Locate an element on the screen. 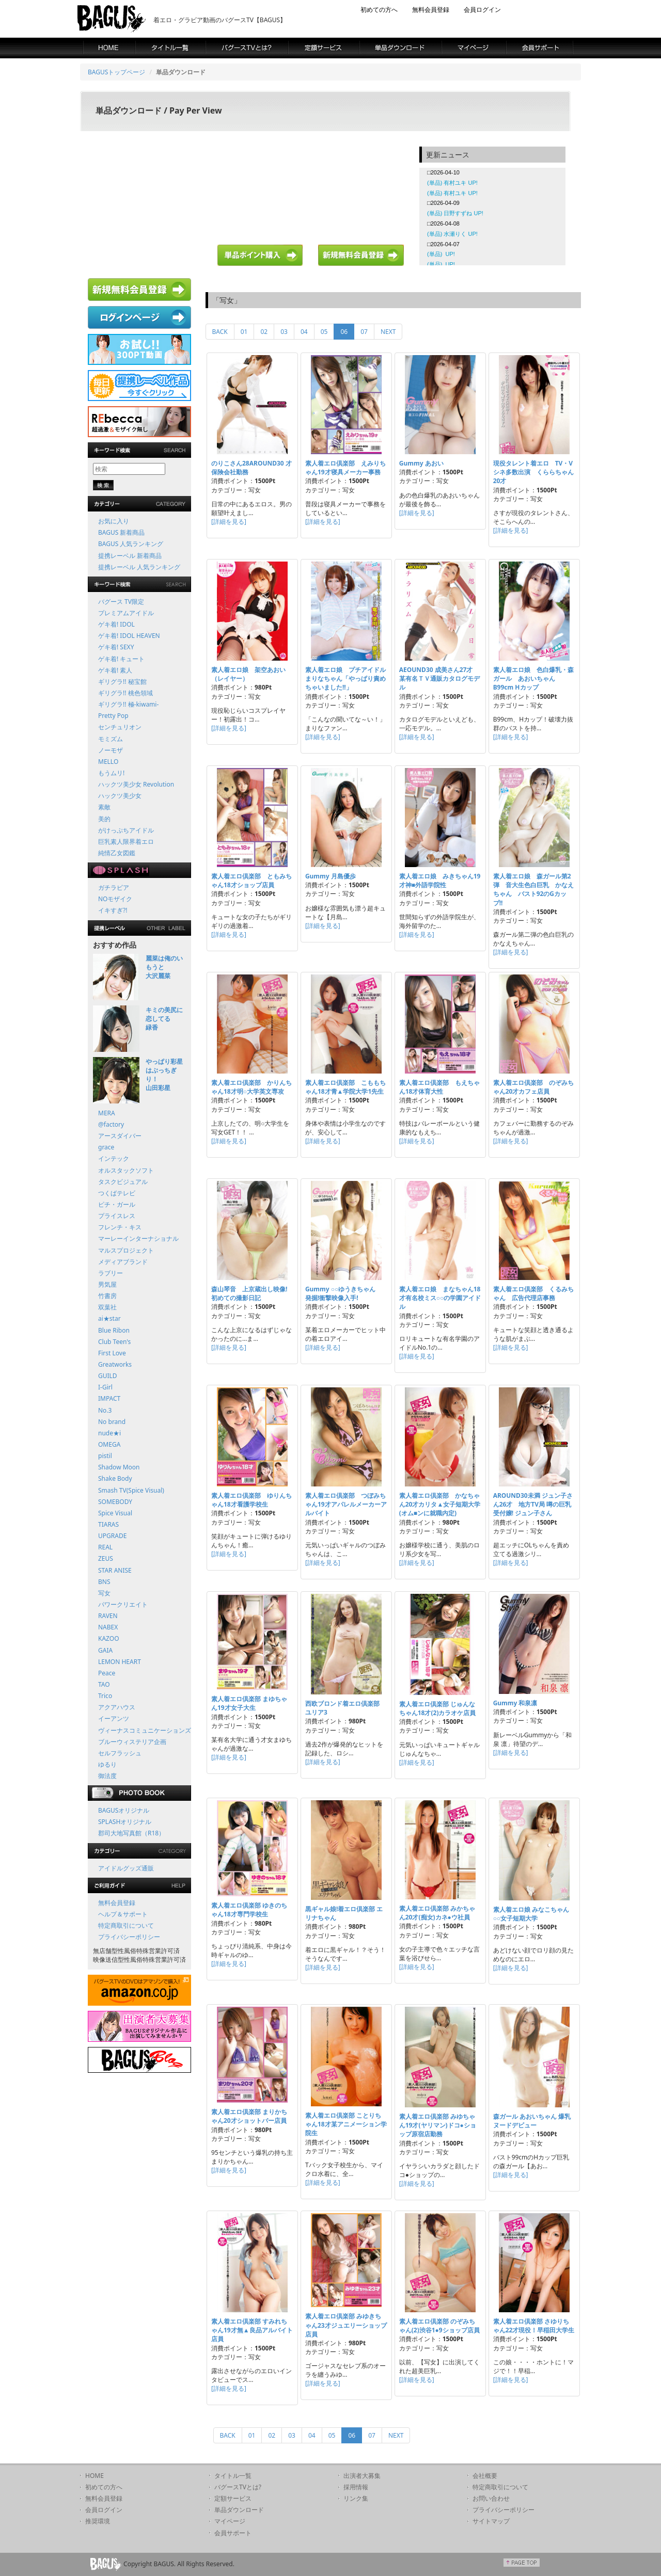 Image resolution: width=661 pixels, height=2576 pixels. つくばテレビ is located at coordinates (116, 1193).